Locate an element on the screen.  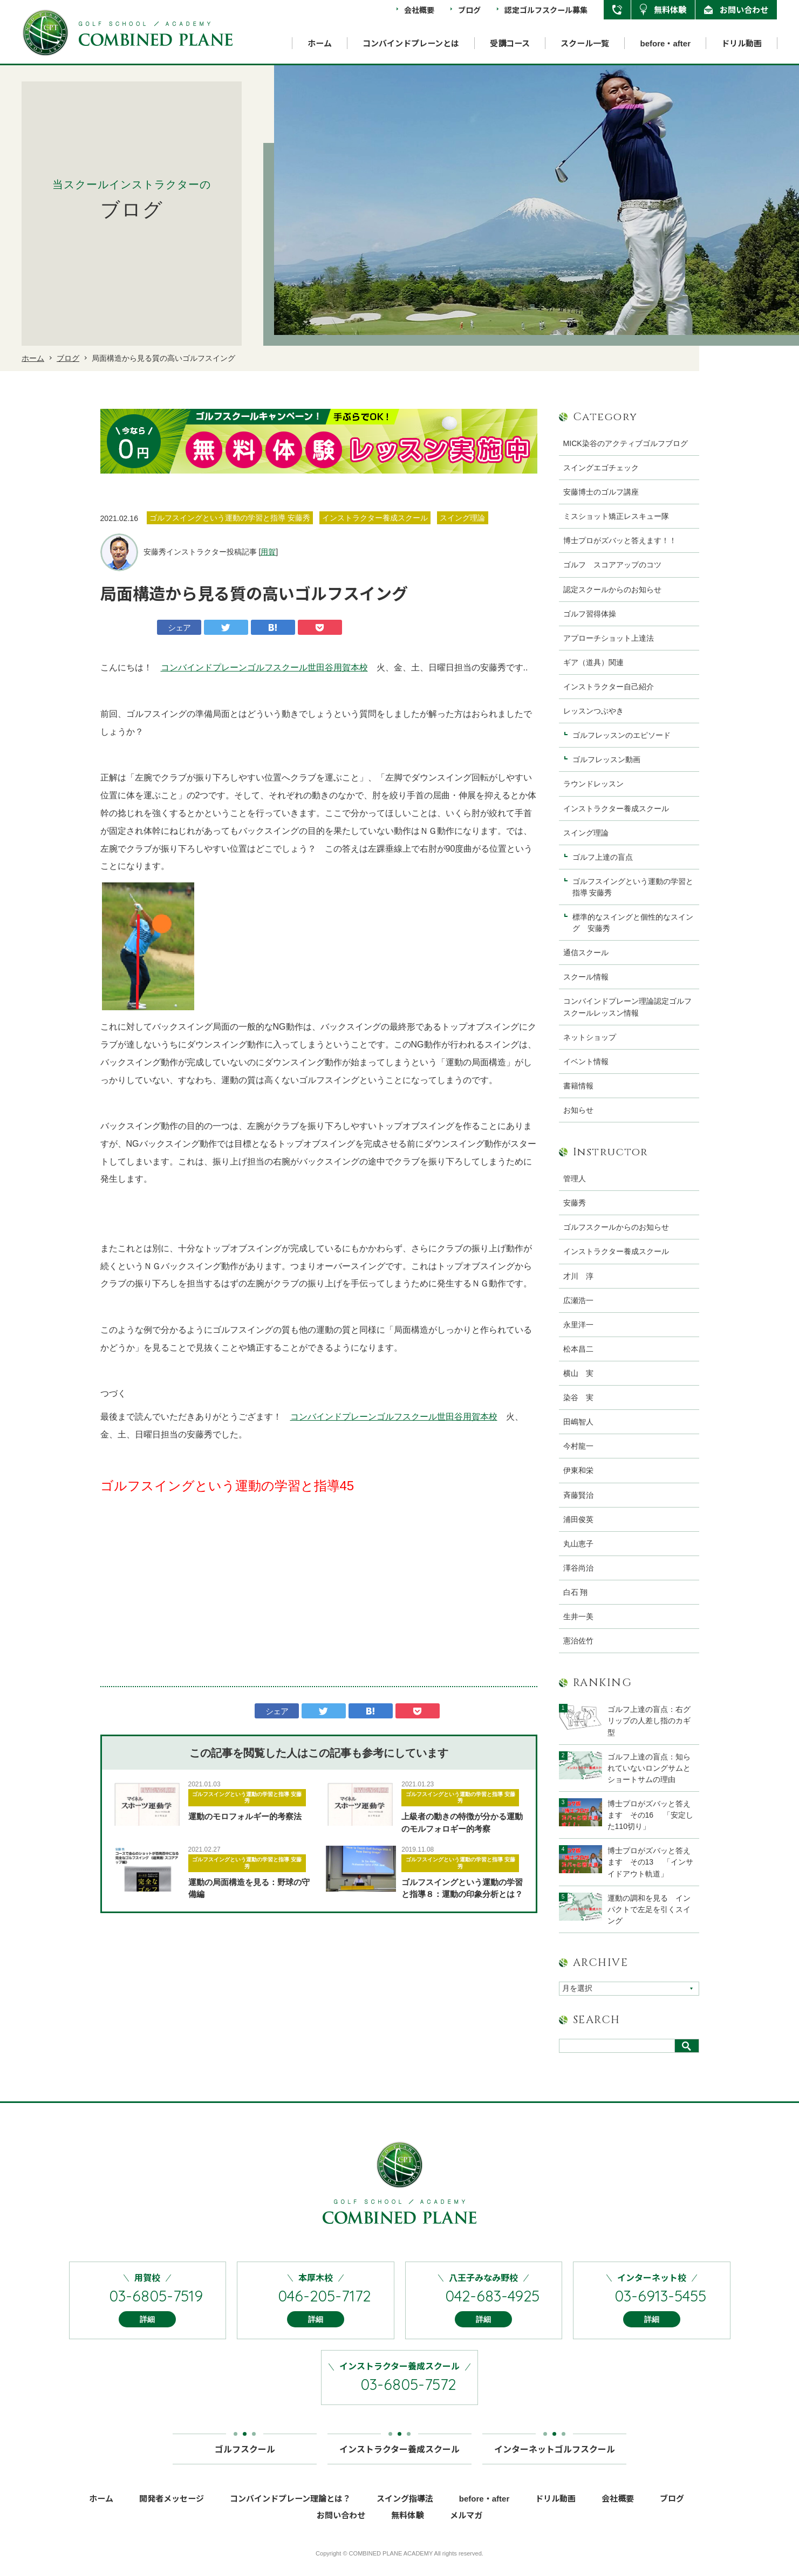
インストラクター自己紹介 is located at coordinates (608, 686).